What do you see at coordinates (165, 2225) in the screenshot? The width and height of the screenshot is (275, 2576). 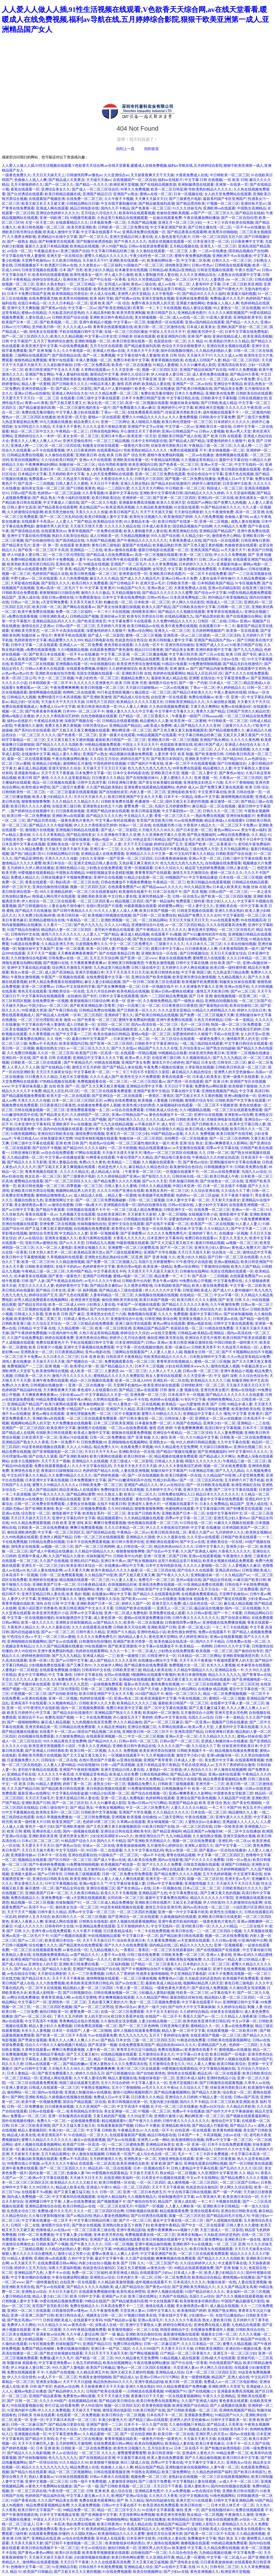 I see `欧美激情午夜精品` at bounding box center [165, 2225].